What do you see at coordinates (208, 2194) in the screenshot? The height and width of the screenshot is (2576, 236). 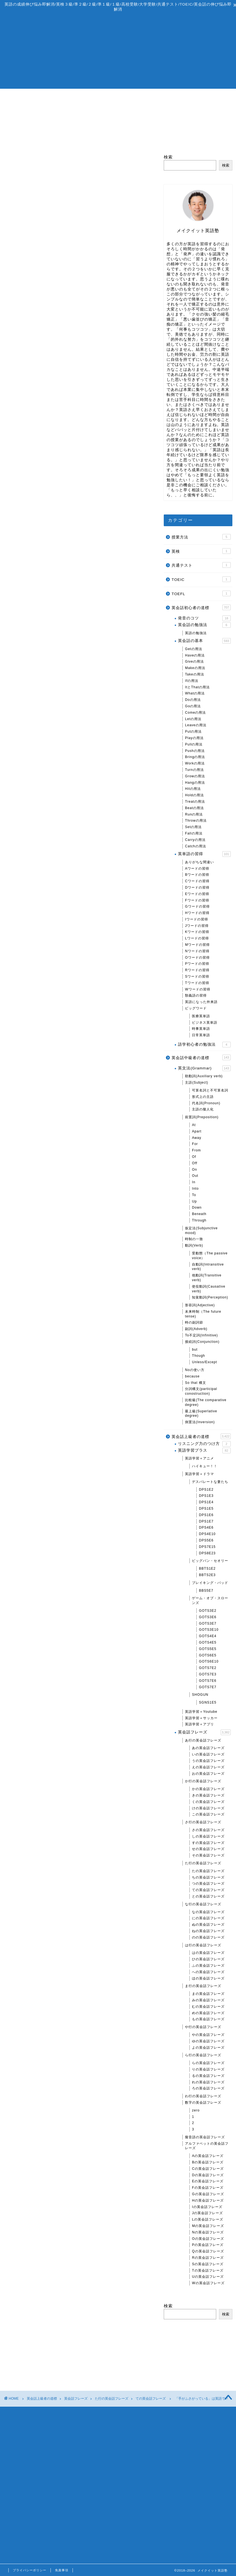 I see `Gの英会話フレーズ` at bounding box center [208, 2194].